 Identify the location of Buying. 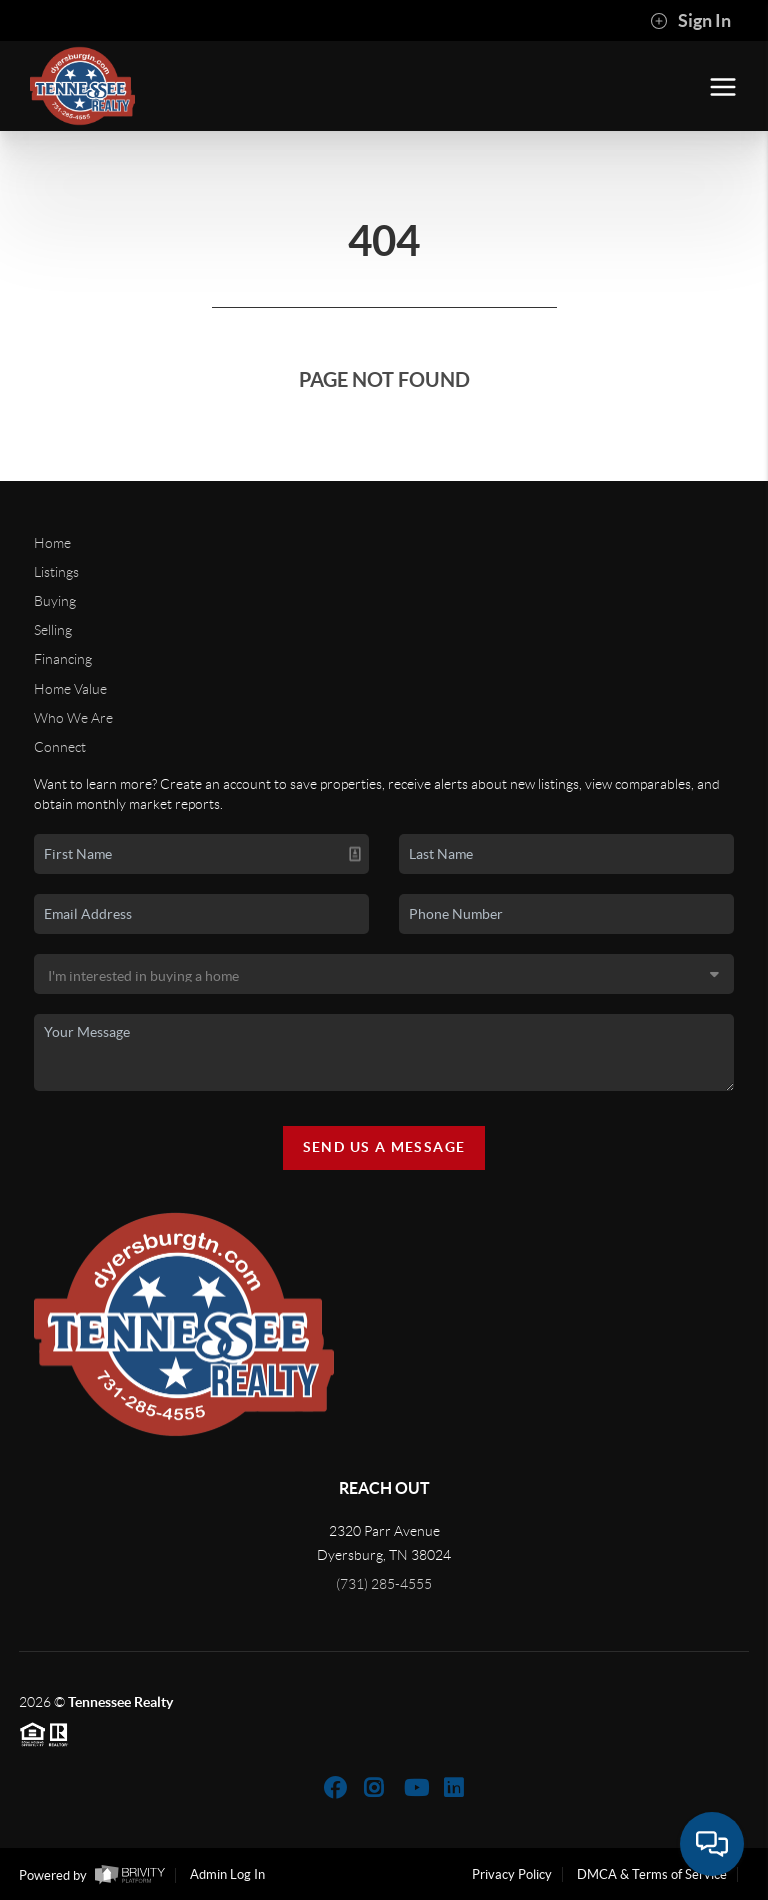
(55, 601).